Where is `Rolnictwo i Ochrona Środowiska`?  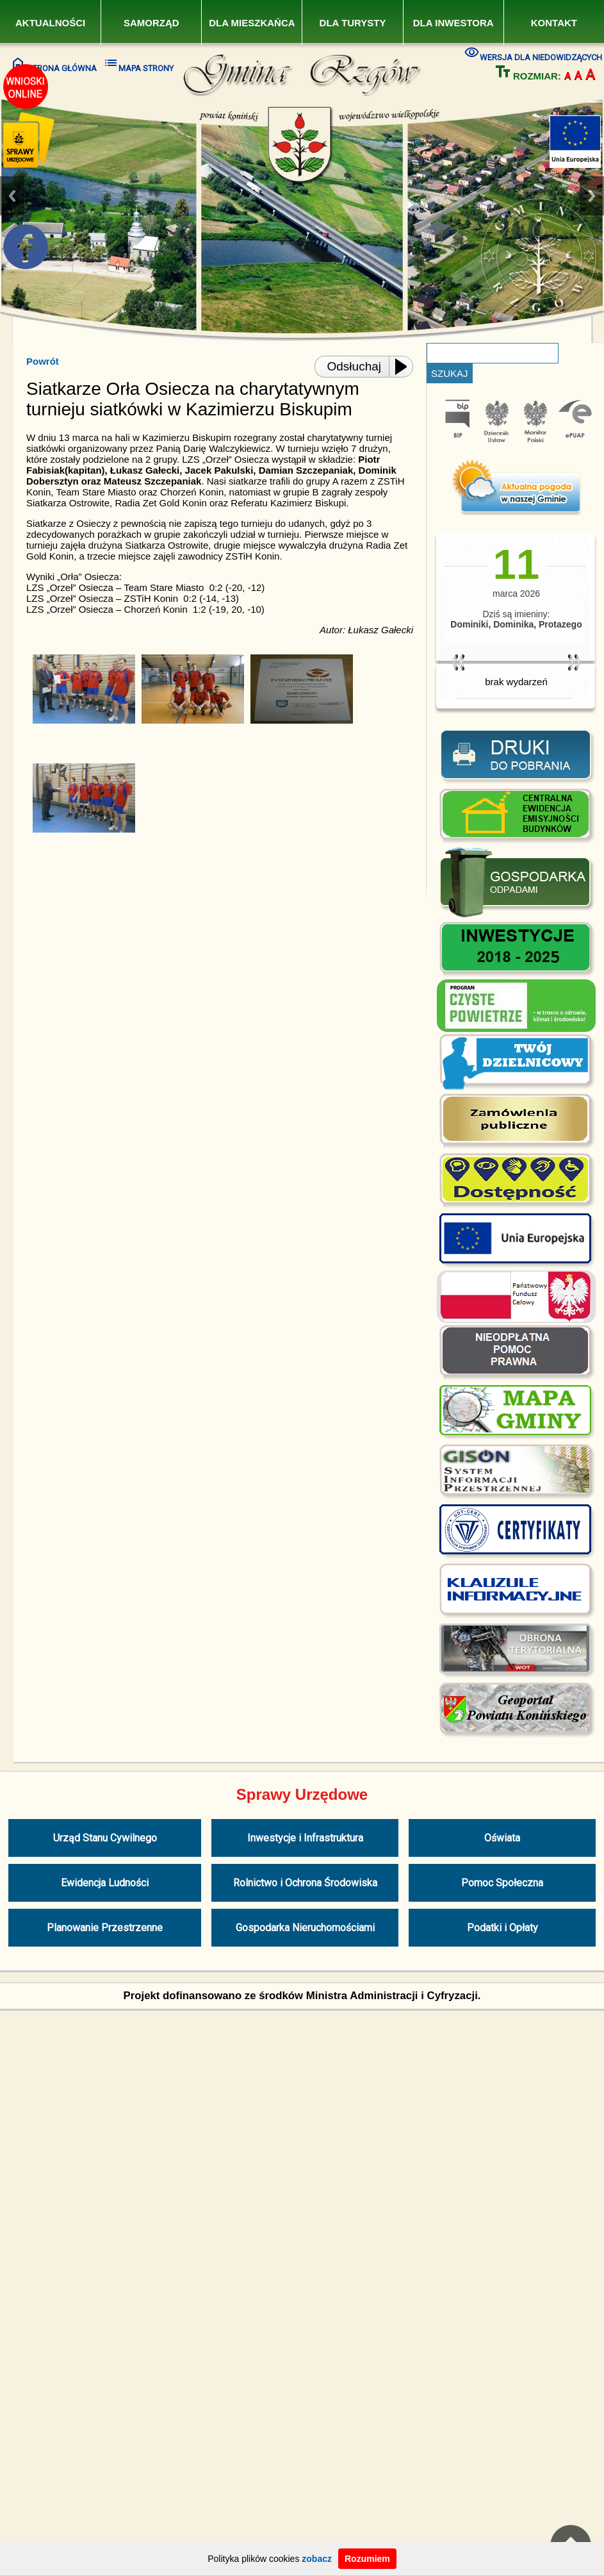
Rolnictwo i Ochrona Środowiska is located at coordinates (305, 1883).